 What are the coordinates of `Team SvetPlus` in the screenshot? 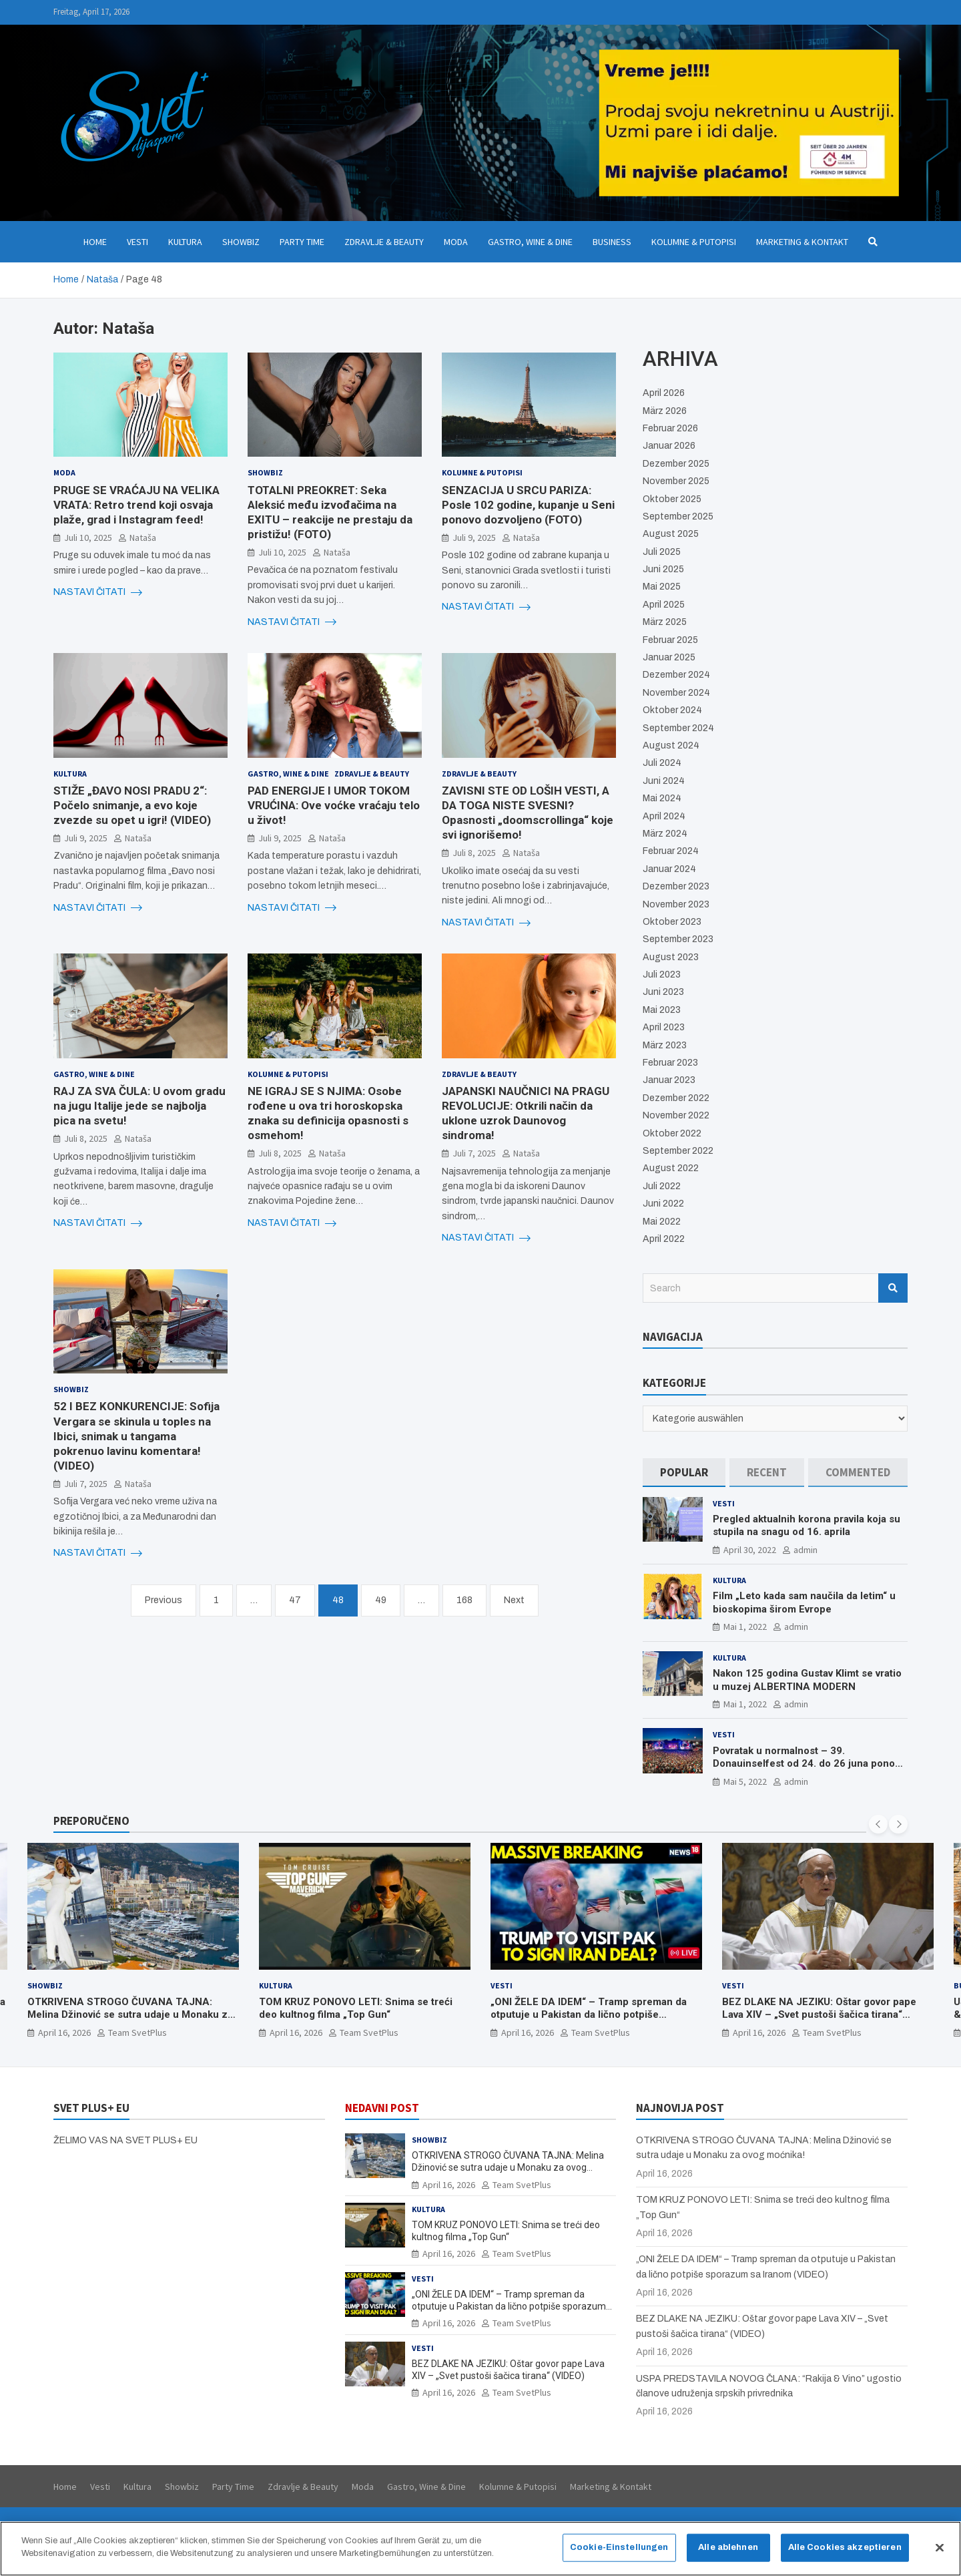 It's located at (137, 2032).